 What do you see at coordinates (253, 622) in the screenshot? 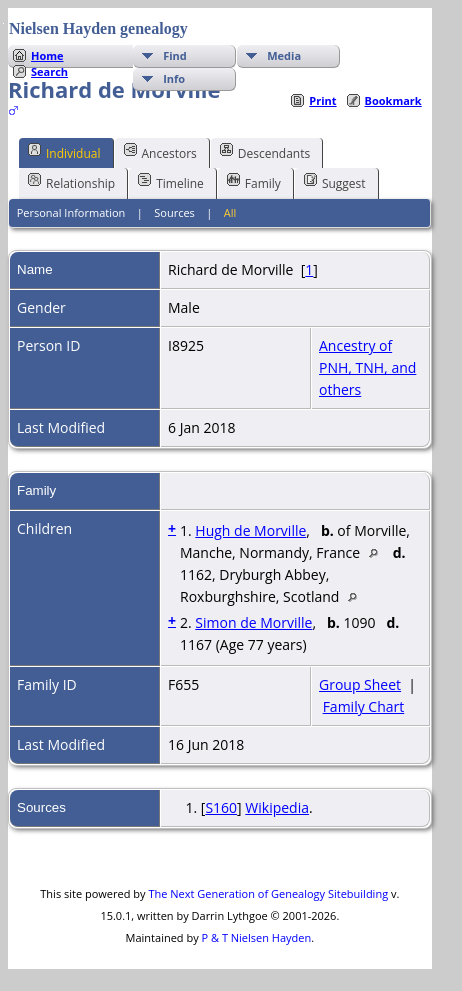
I see `Simon de Morville` at bounding box center [253, 622].